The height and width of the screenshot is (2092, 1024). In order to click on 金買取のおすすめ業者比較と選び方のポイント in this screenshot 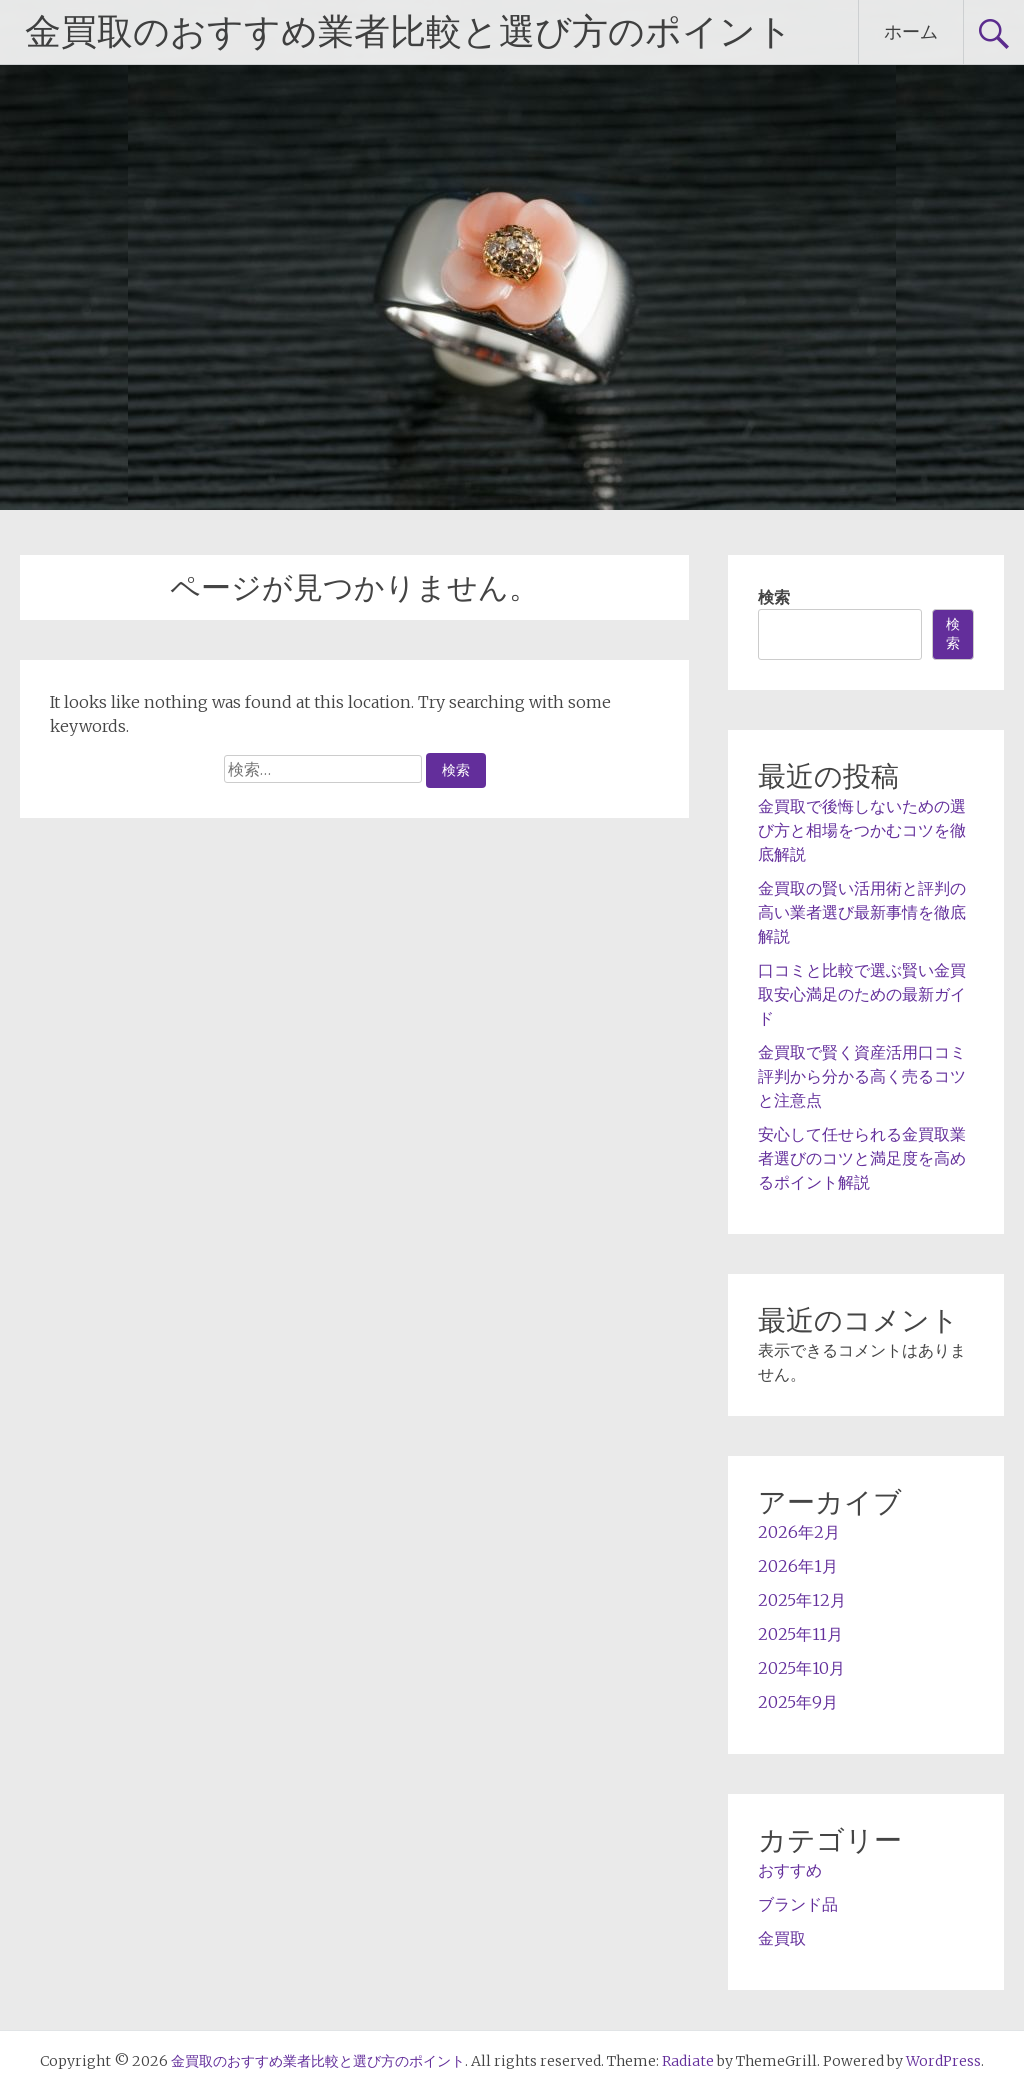, I will do `click(409, 32)`.